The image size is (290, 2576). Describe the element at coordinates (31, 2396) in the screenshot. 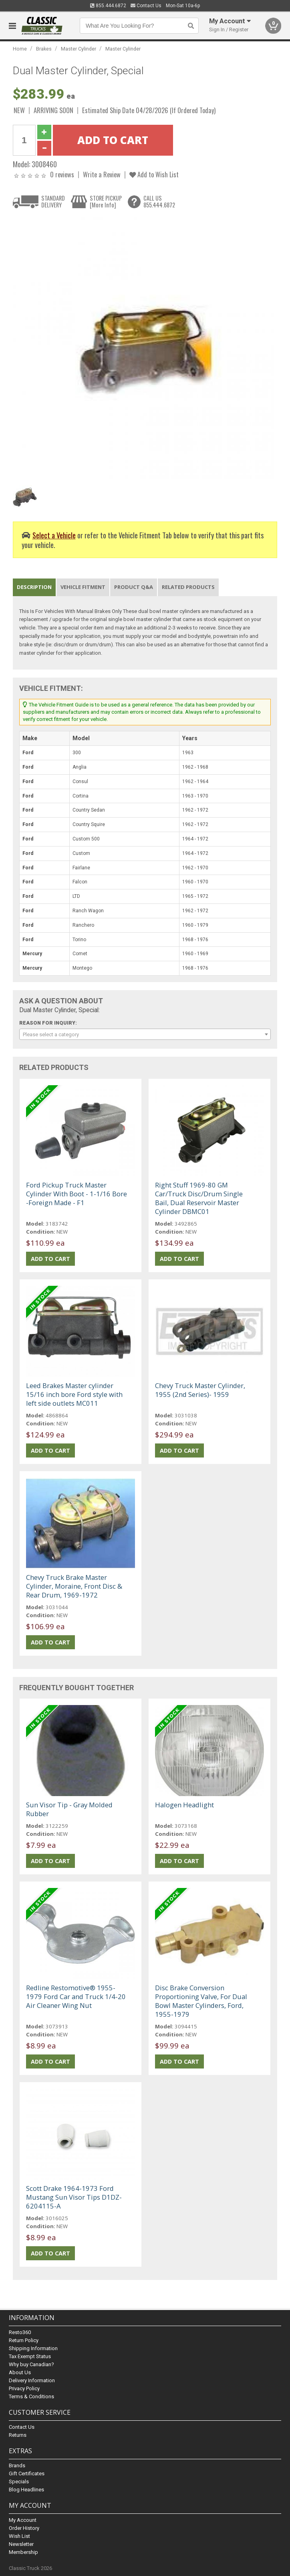

I see `Terms & Conditions` at that location.